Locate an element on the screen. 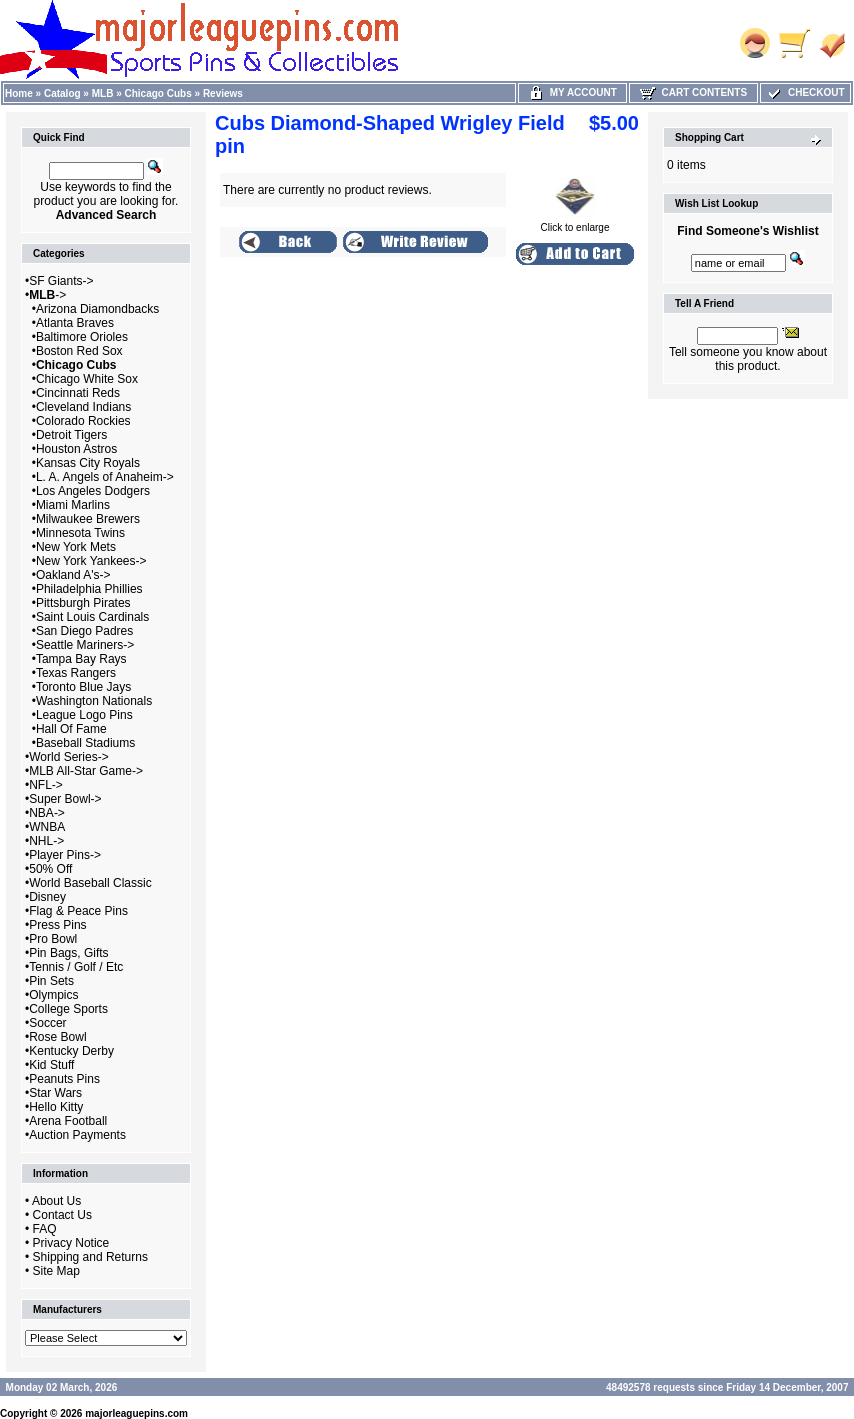  Kentucky Derby is located at coordinates (71, 1051).